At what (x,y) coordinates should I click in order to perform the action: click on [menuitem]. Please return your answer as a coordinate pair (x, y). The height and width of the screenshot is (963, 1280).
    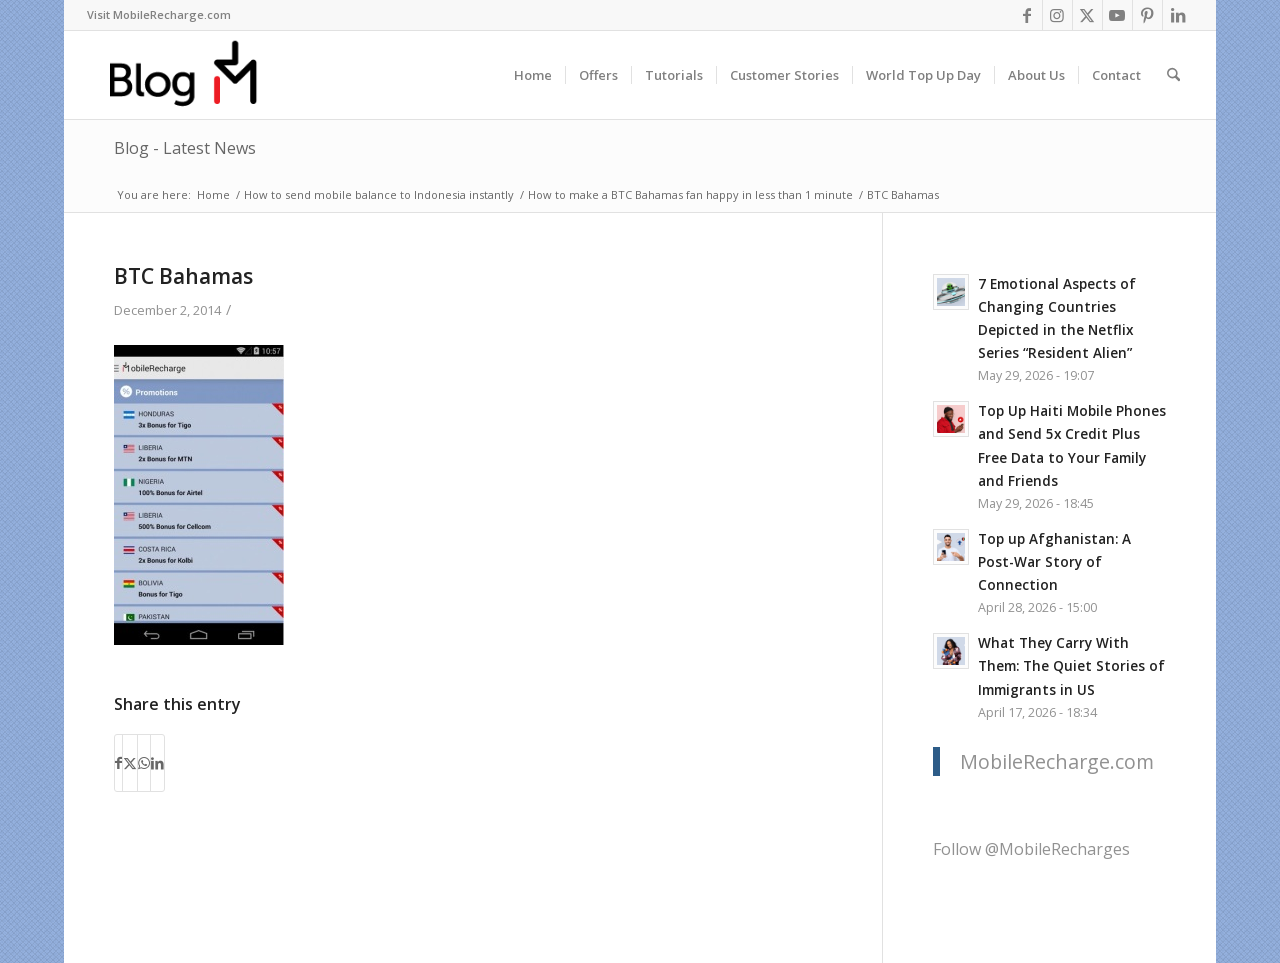
    Looking at the image, I should click on (159, 15).